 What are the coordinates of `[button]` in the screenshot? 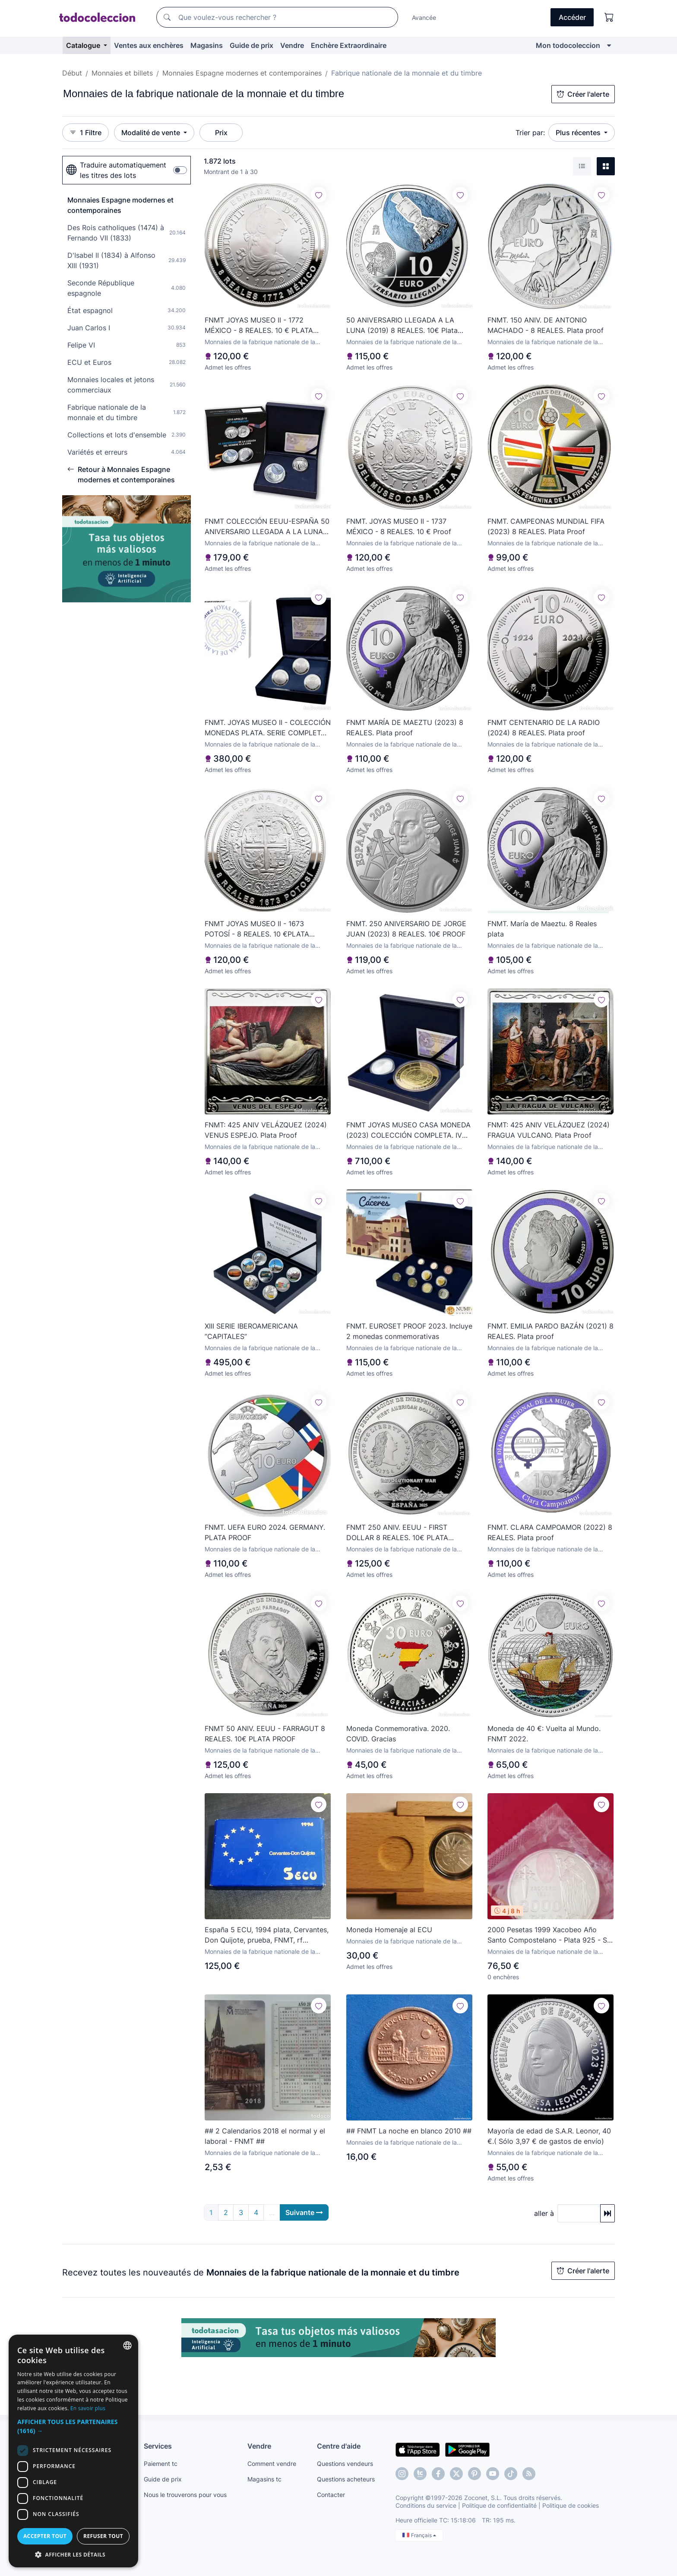 It's located at (73, 2426).